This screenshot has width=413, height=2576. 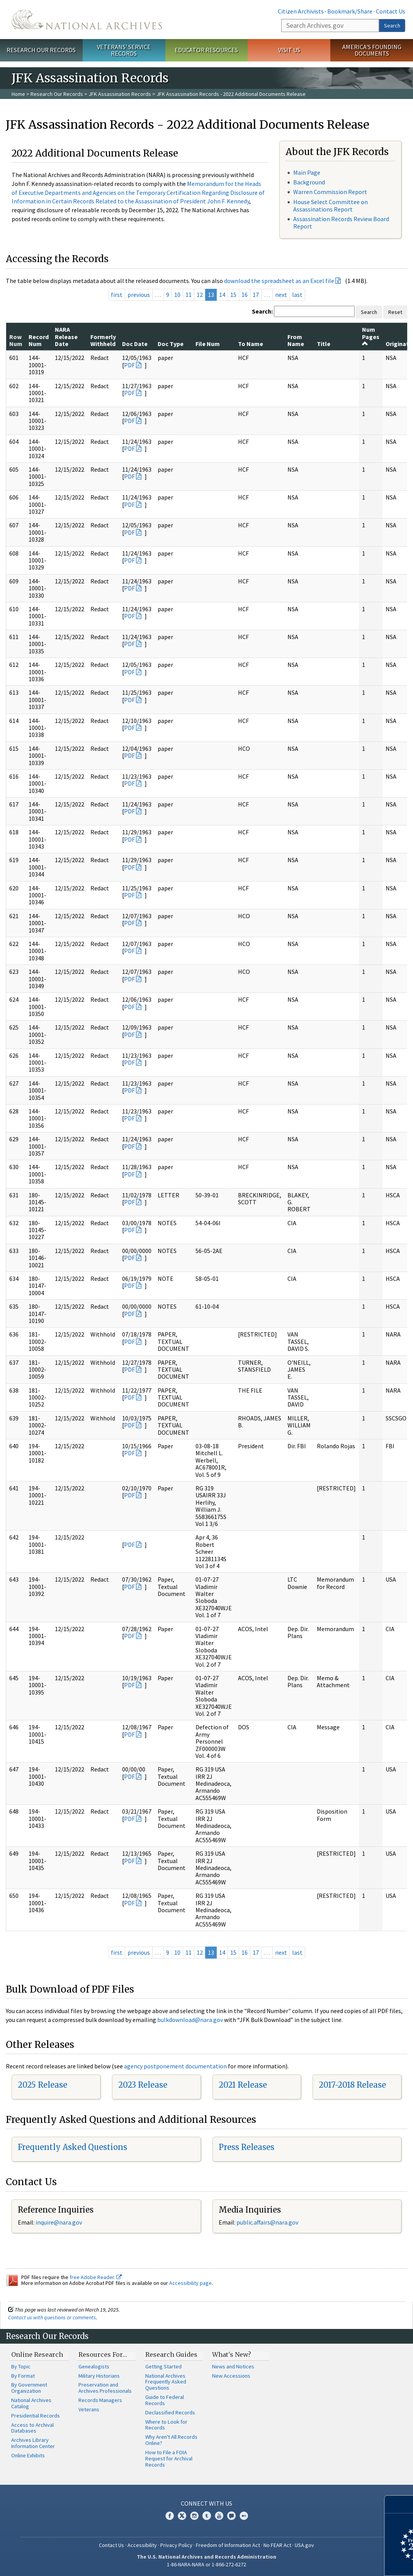 What do you see at coordinates (395, 312) in the screenshot?
I see `Reset` at bounding box center [395, 312].